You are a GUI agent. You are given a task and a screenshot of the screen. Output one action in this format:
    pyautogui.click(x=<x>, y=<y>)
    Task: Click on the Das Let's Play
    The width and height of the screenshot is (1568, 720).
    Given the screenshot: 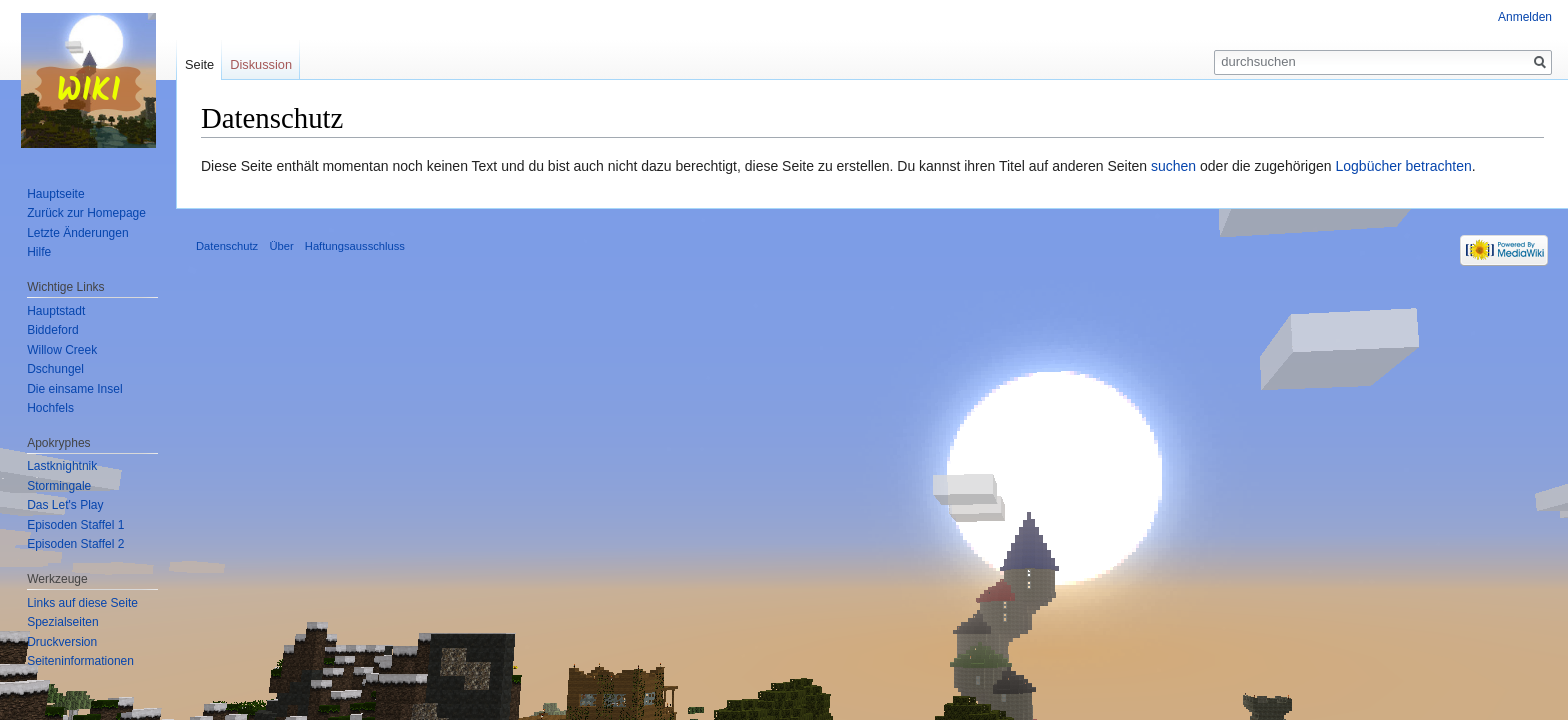 What is the action you would take?
    pyautogui.click(x=65, y=505)
    